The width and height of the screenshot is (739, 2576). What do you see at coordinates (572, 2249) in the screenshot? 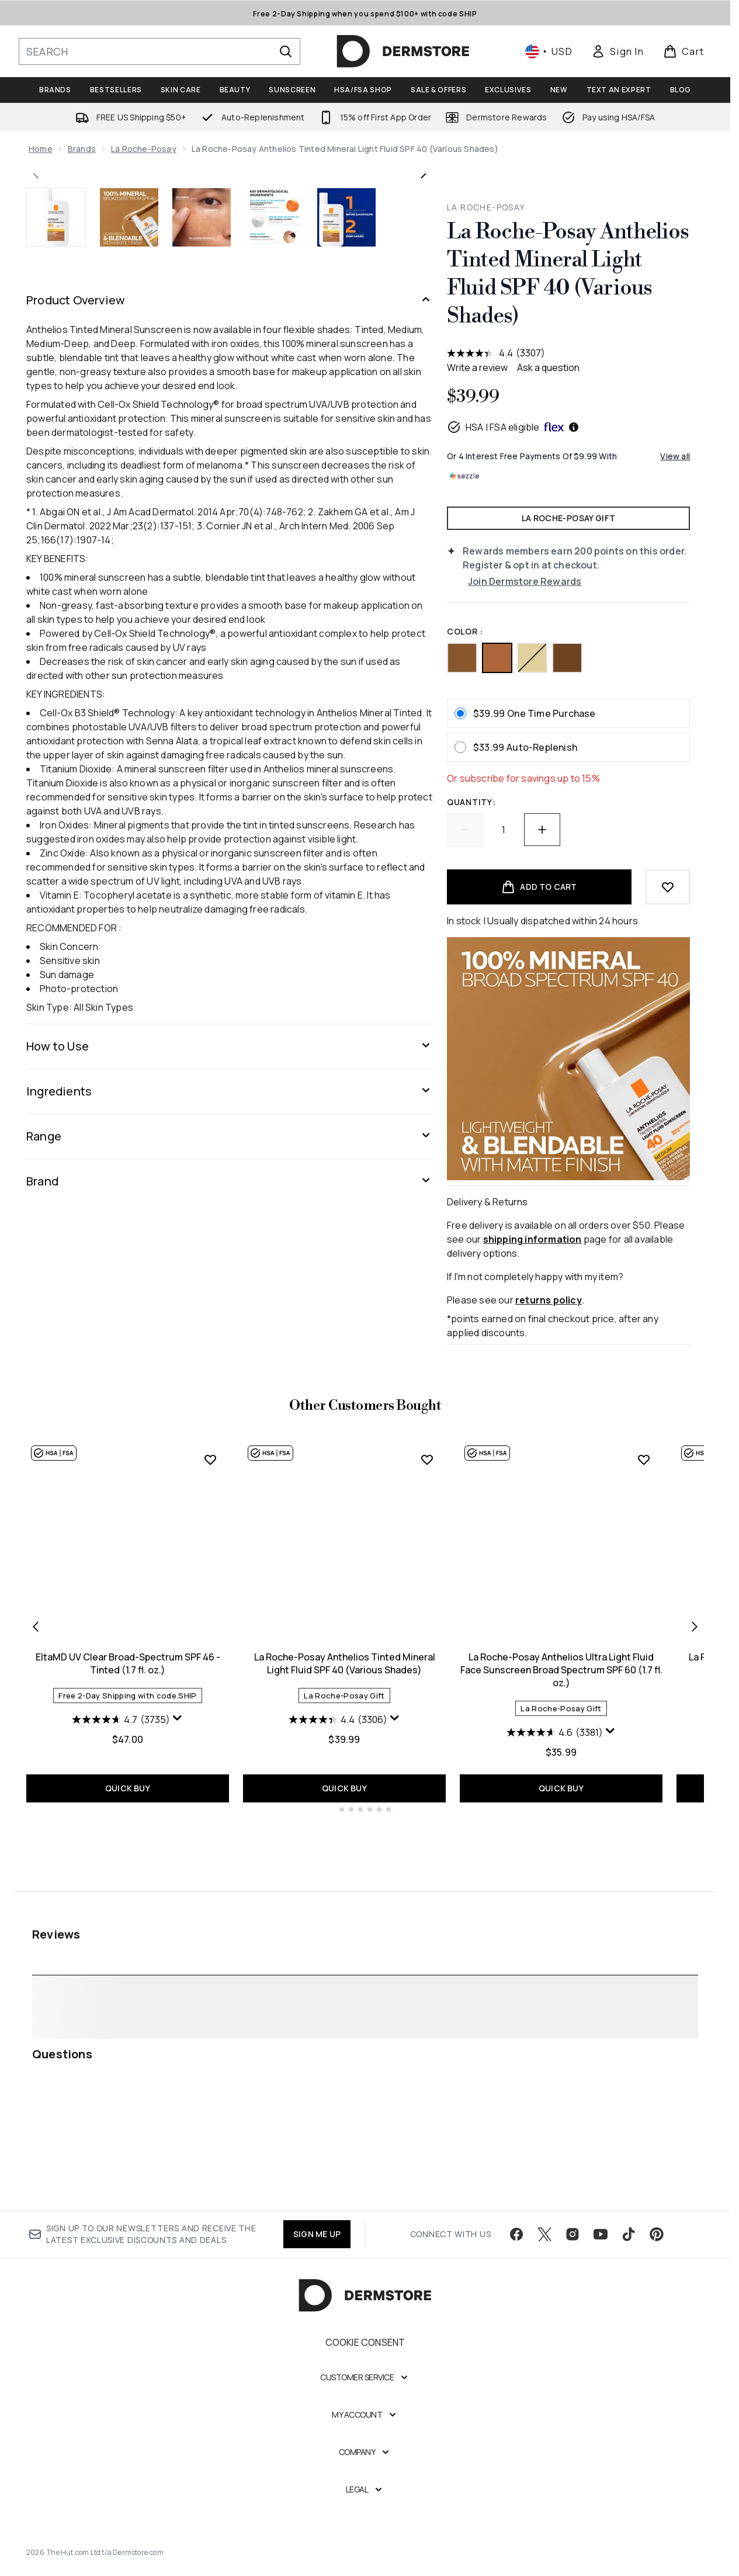
I see `[Visit our instagram]` at bounding box center [572, 2249].